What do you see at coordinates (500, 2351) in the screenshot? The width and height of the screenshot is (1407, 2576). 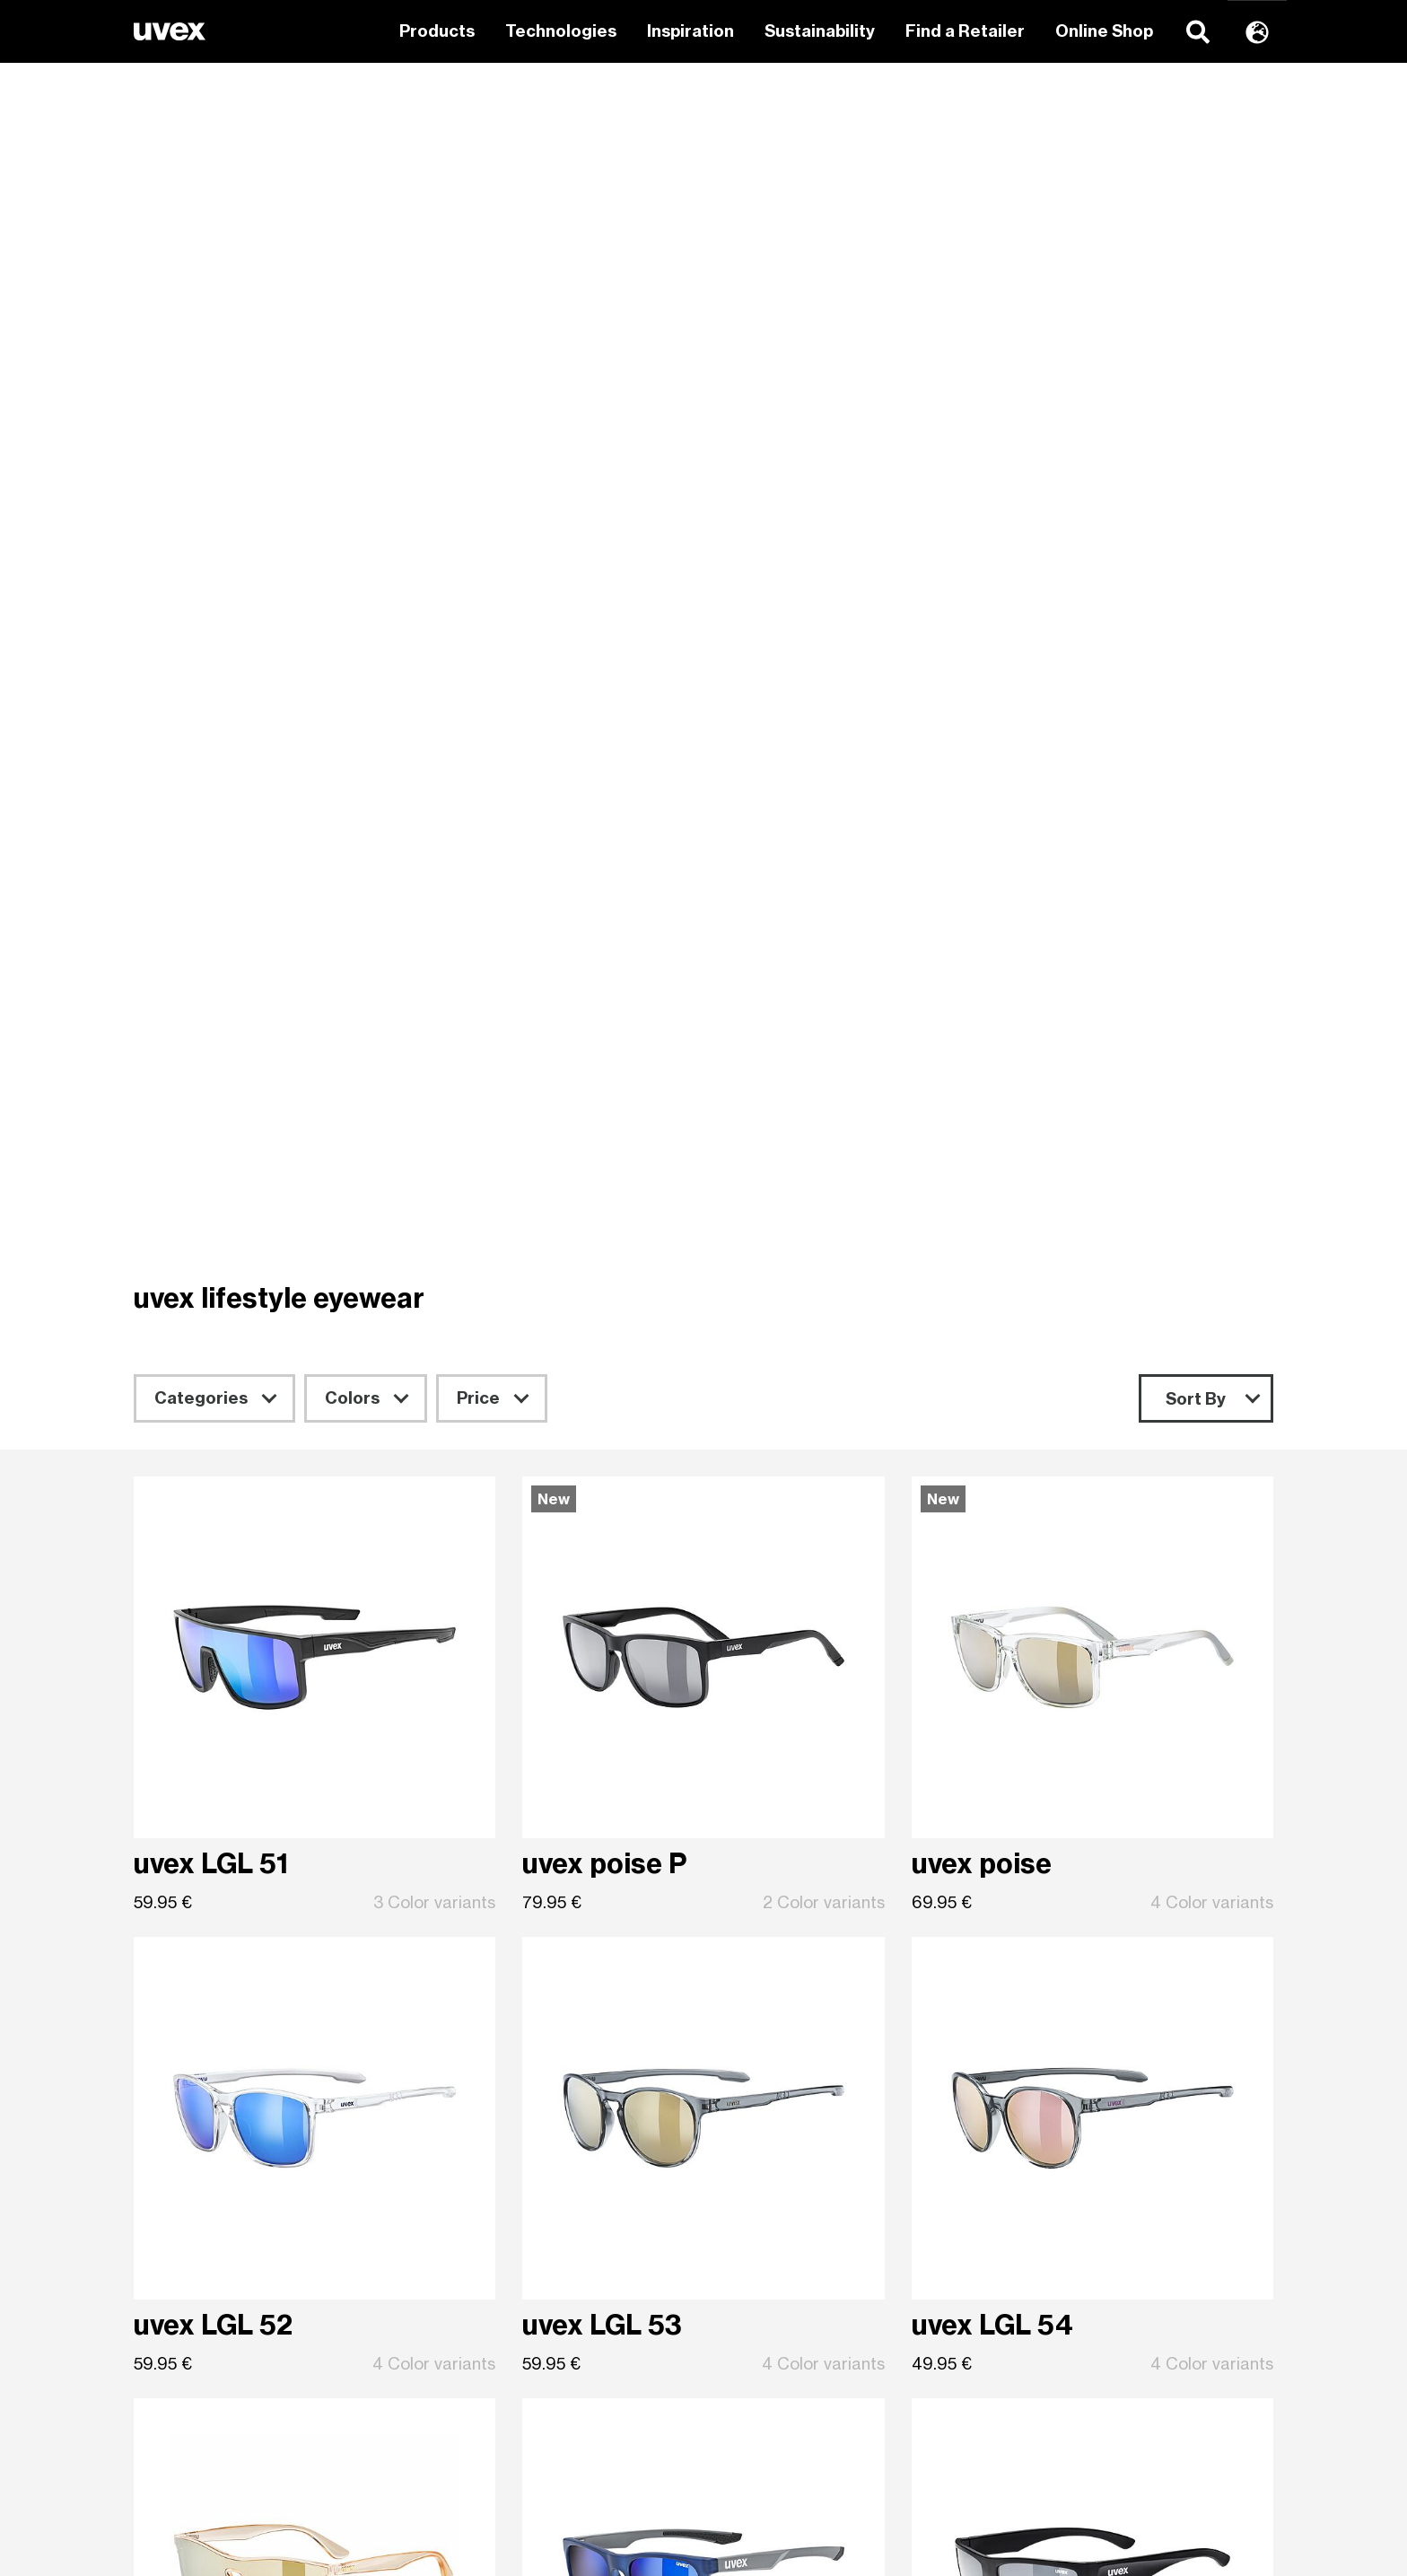 I see `riding gloves` at bounding box center [500, 2351].